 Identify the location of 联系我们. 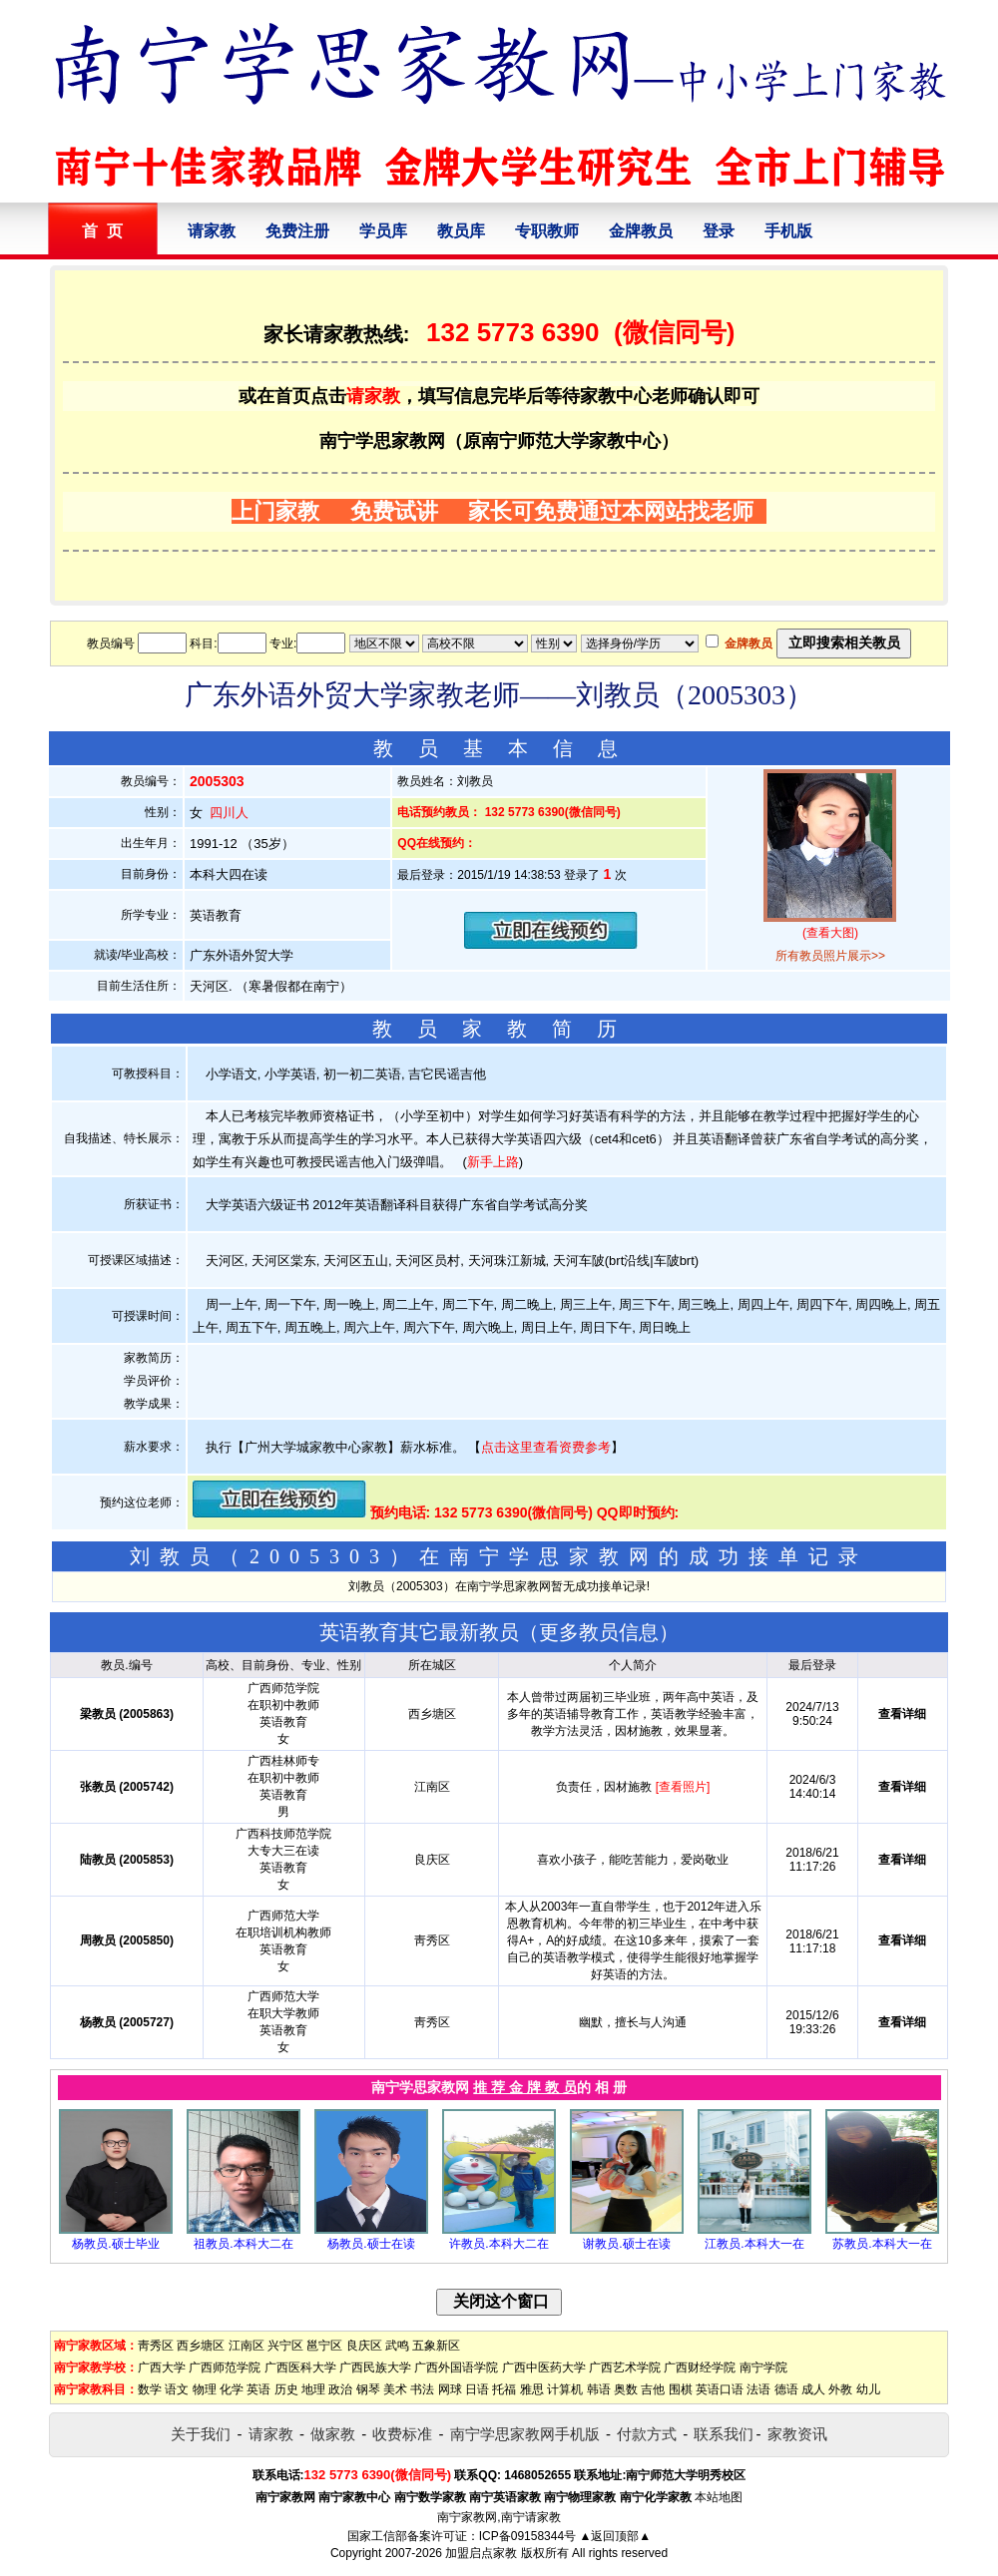
(723, 2433).